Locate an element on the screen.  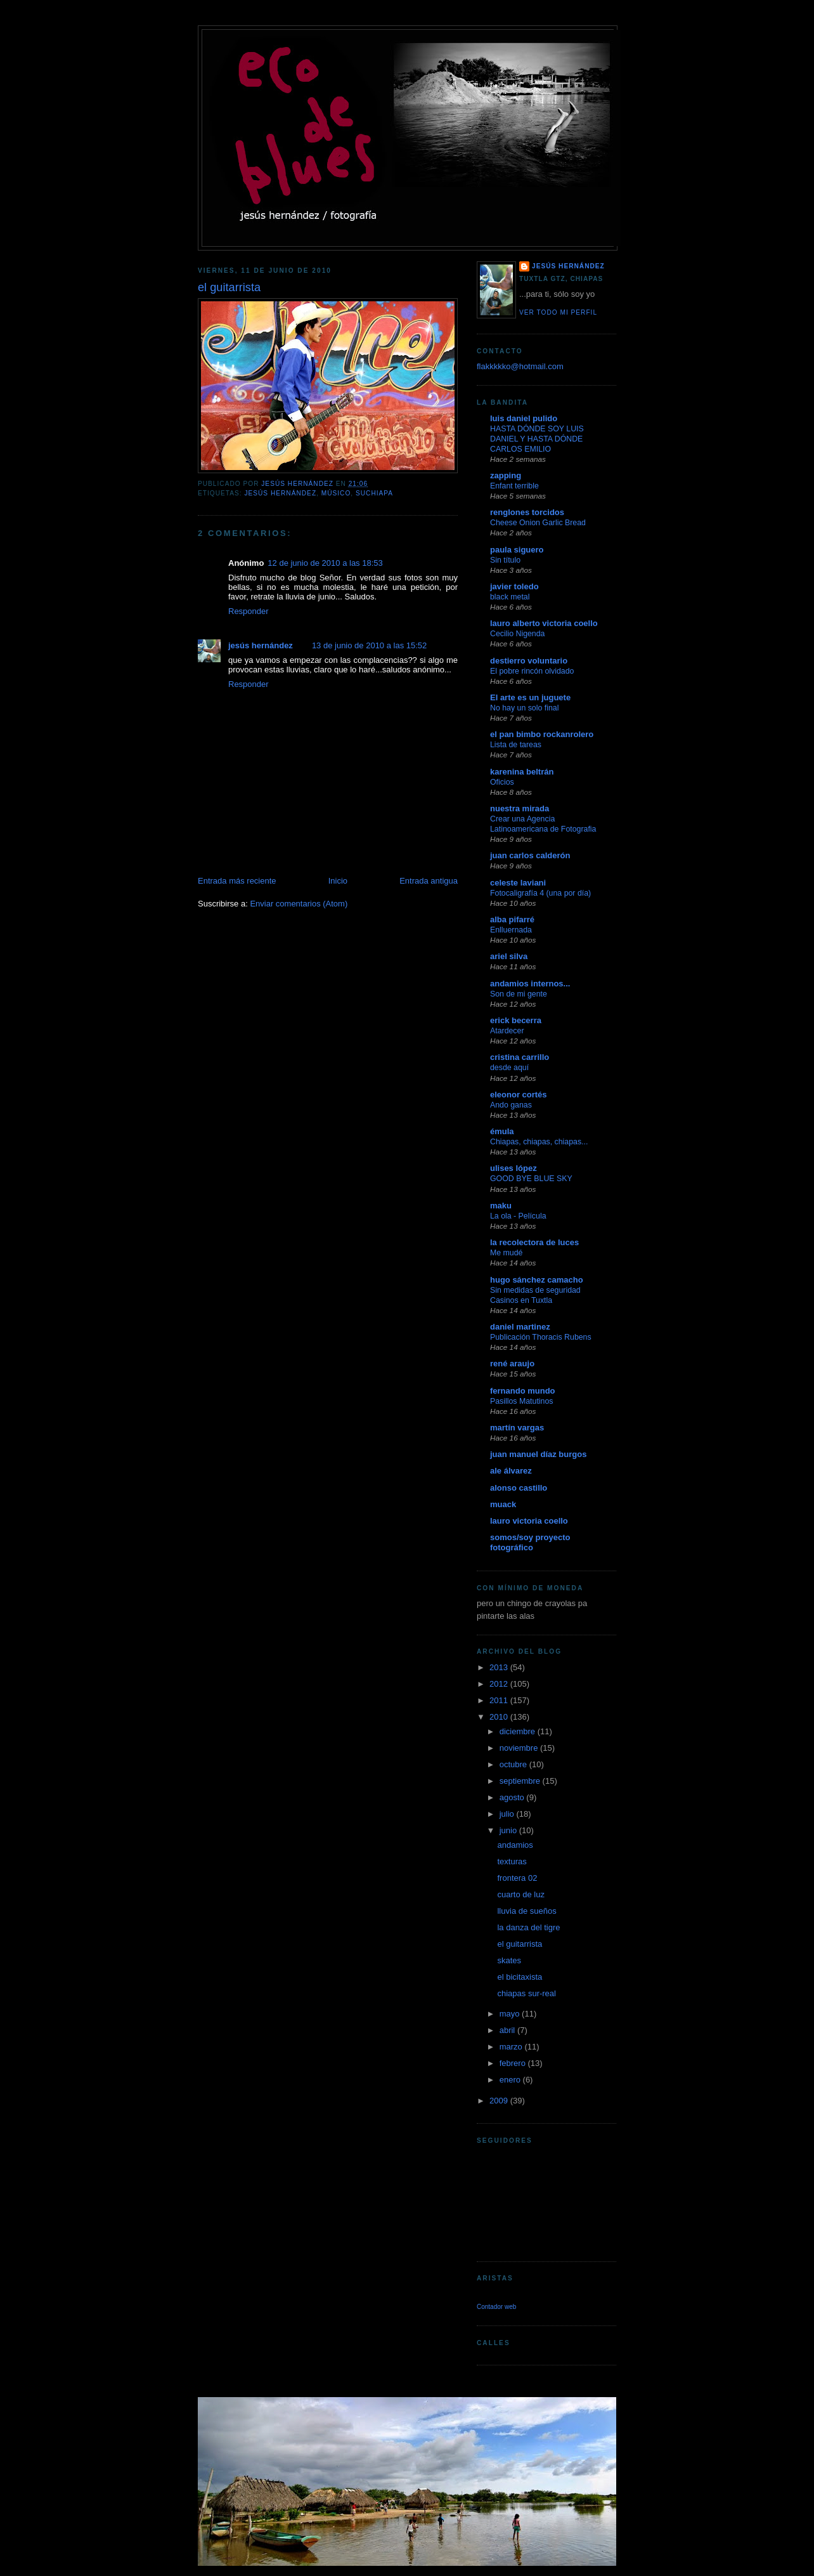
GOOD BYE BLUE SKY is located at coordinates (531, 1178).